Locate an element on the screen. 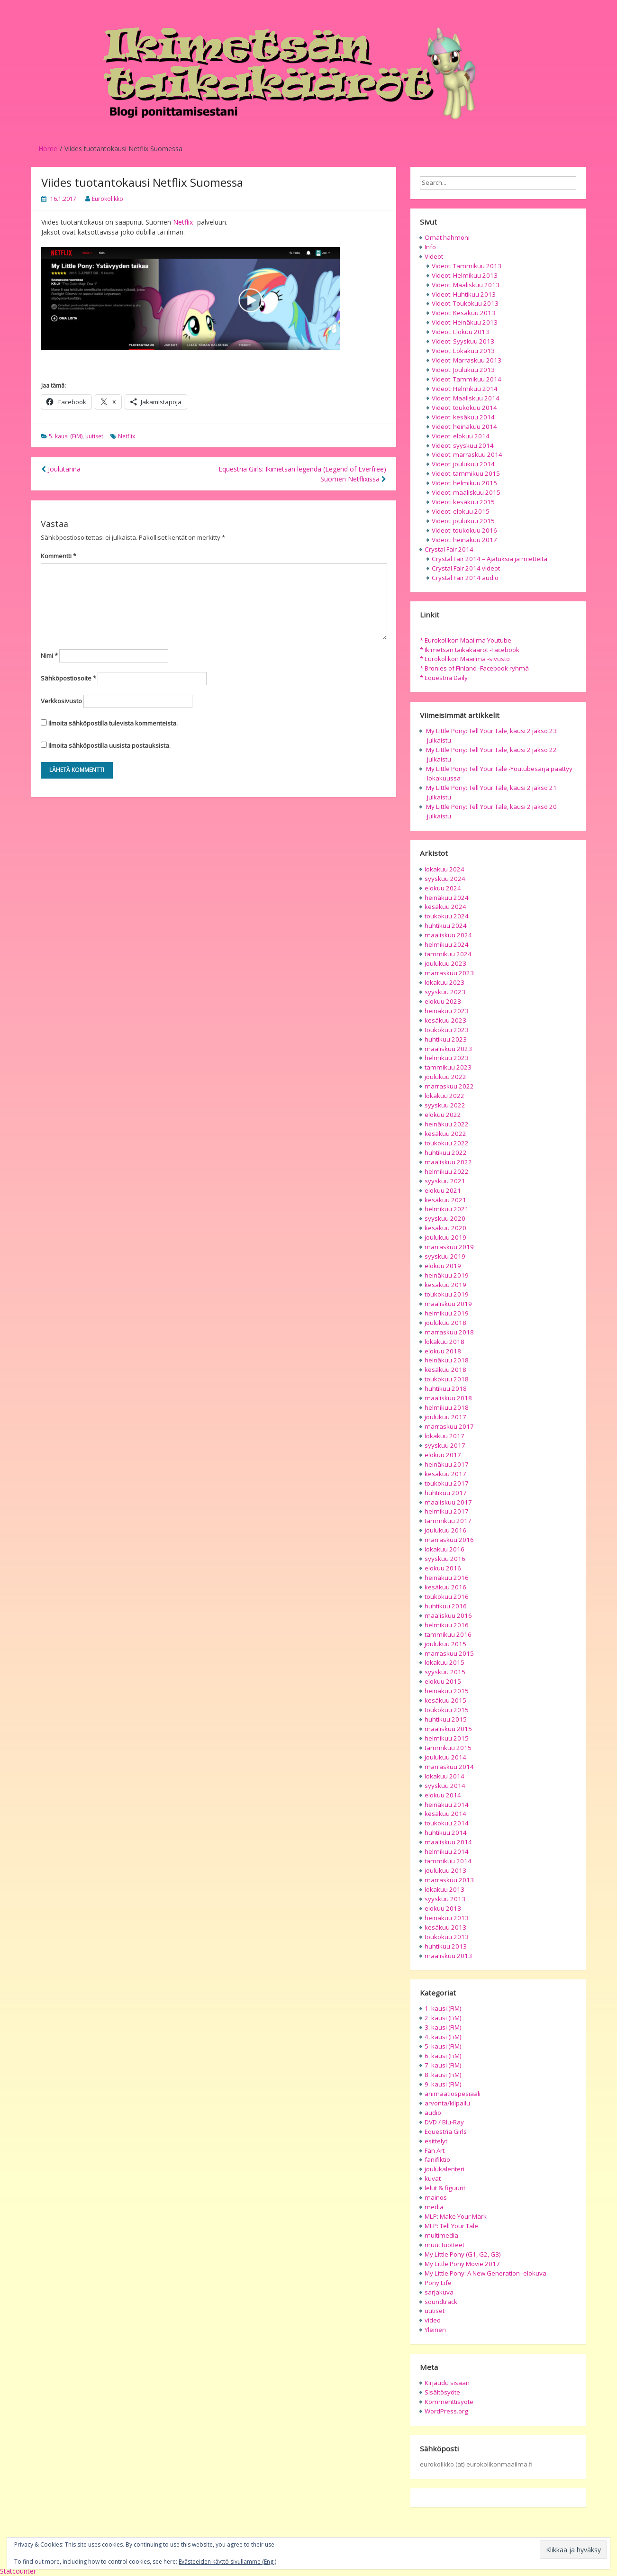 This screenshot has height=2576, width=617. elokuu 2015 is located at coordinates (443, 1681).